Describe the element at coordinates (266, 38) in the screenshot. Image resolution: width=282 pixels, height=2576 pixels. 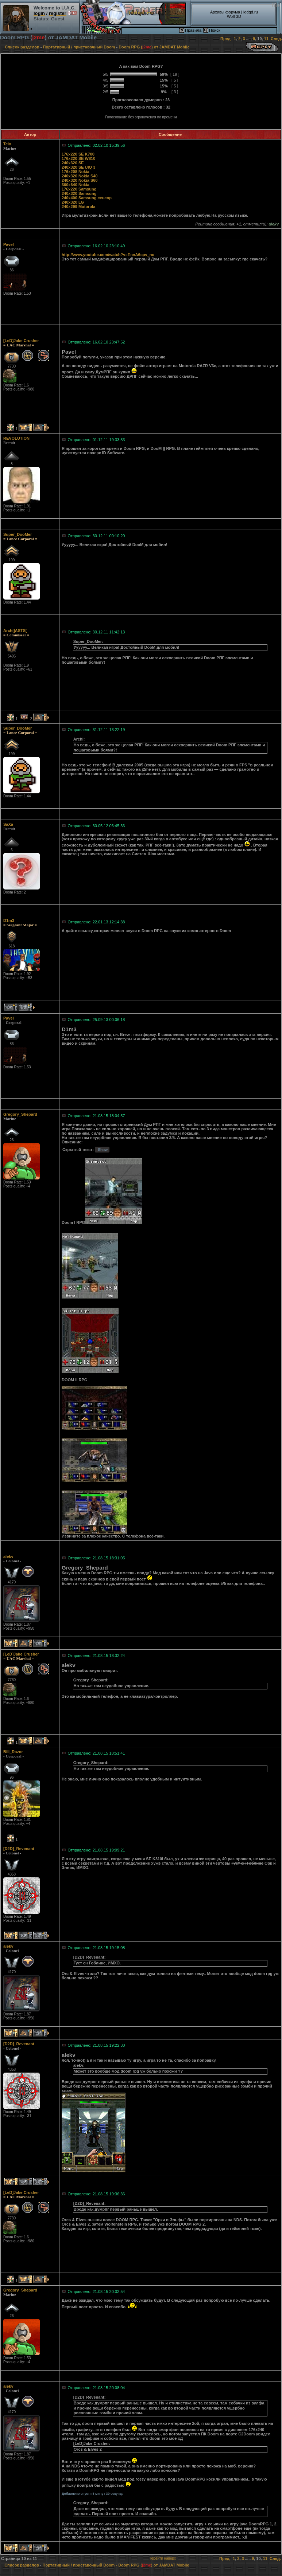
I see `11` at that location.